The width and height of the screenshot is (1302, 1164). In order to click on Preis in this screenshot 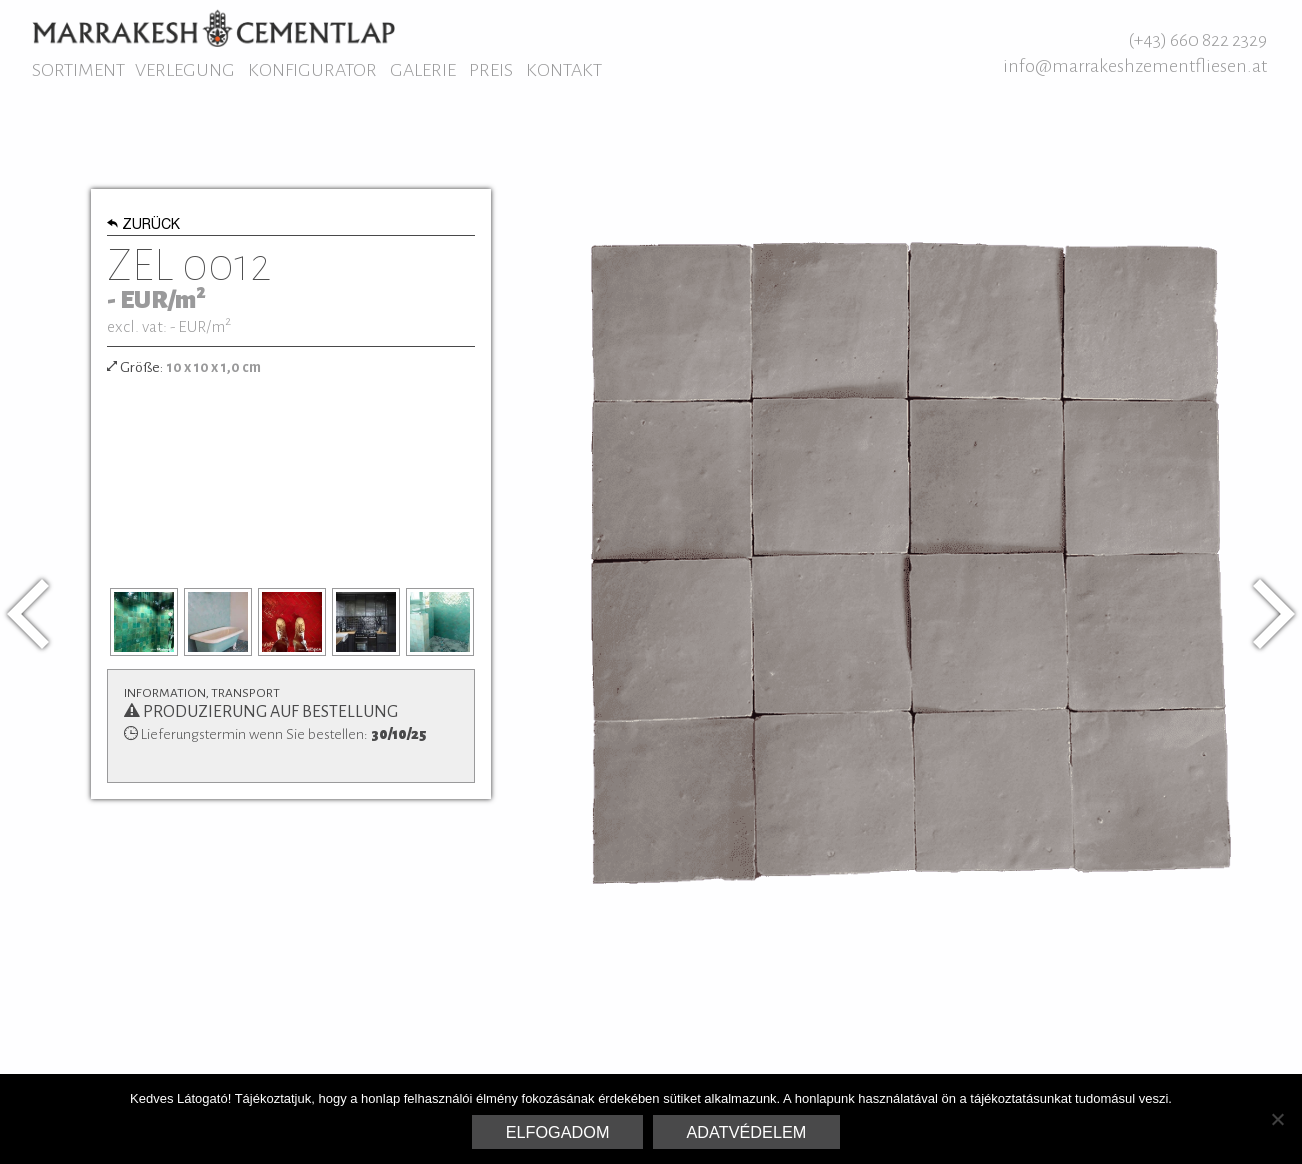, I will do `click(491, 70)`.